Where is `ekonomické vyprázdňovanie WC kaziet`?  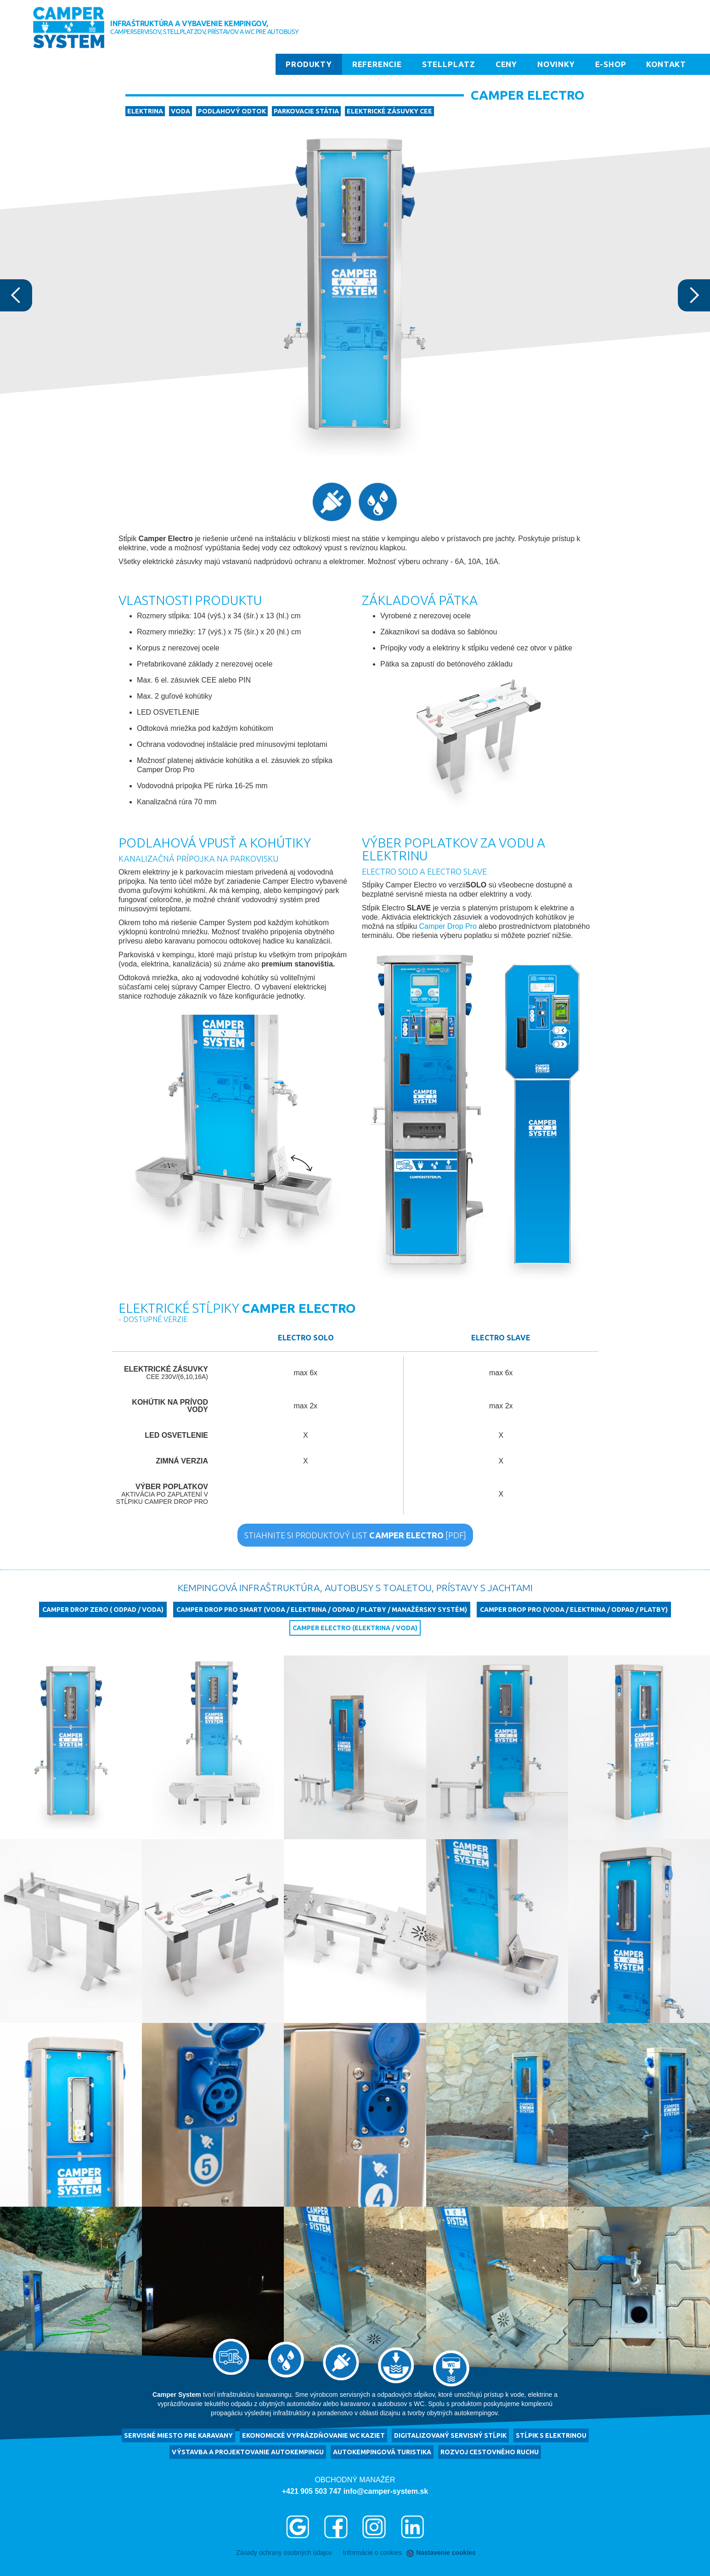 ekonomické vyprázdňovanie WC kaziet is located at coordinates (313, 2435).